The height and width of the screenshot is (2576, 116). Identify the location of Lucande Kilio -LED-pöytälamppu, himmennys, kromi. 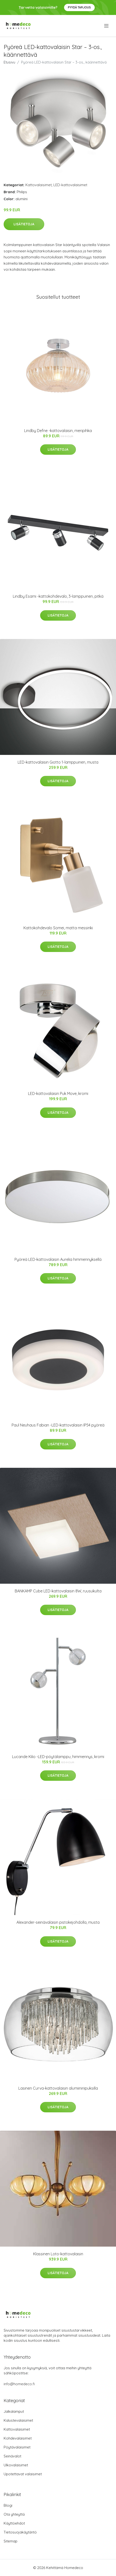
(58, 1756).